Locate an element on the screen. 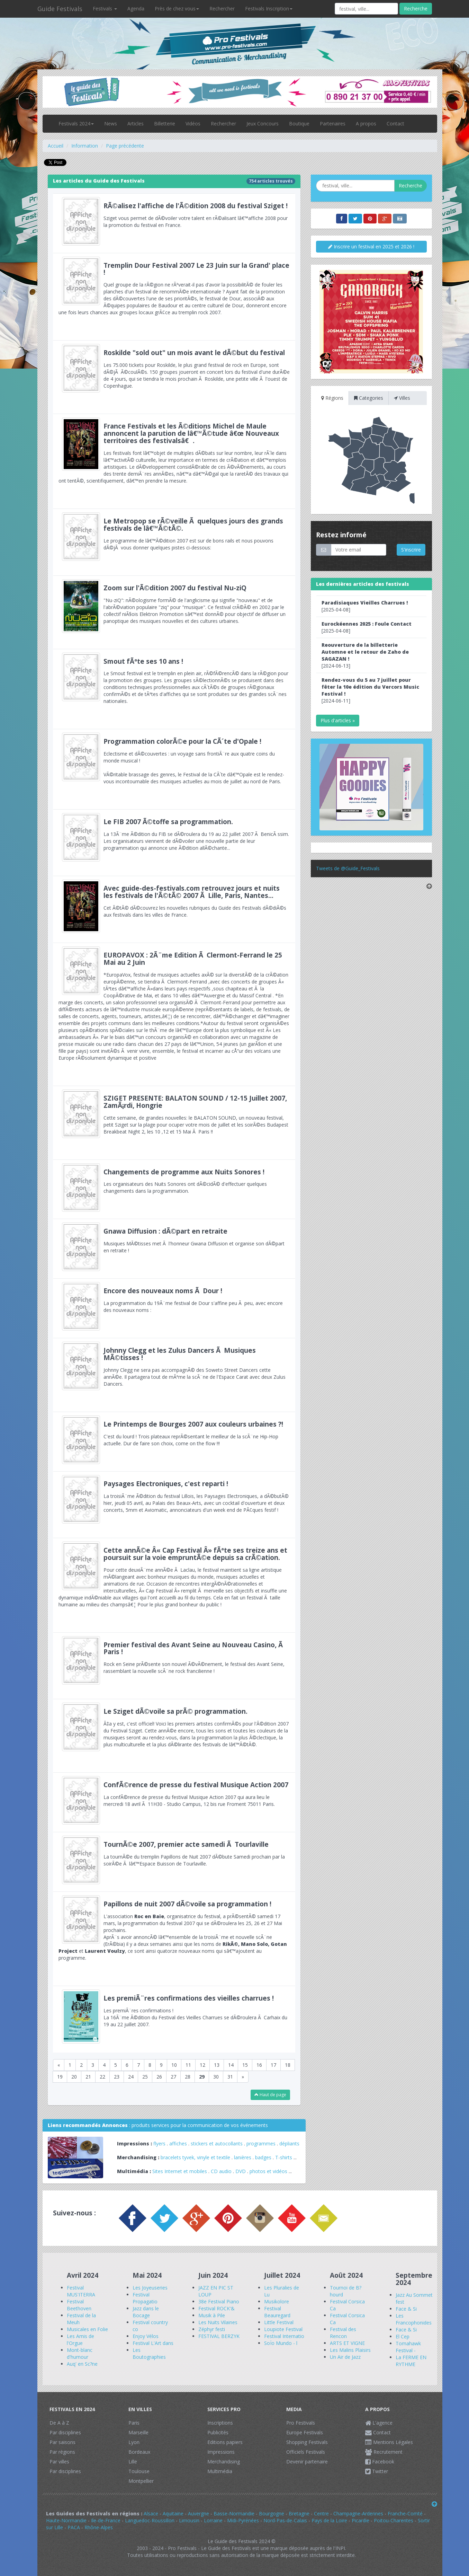  Guide Festivals is located at coordinates (59, 9).